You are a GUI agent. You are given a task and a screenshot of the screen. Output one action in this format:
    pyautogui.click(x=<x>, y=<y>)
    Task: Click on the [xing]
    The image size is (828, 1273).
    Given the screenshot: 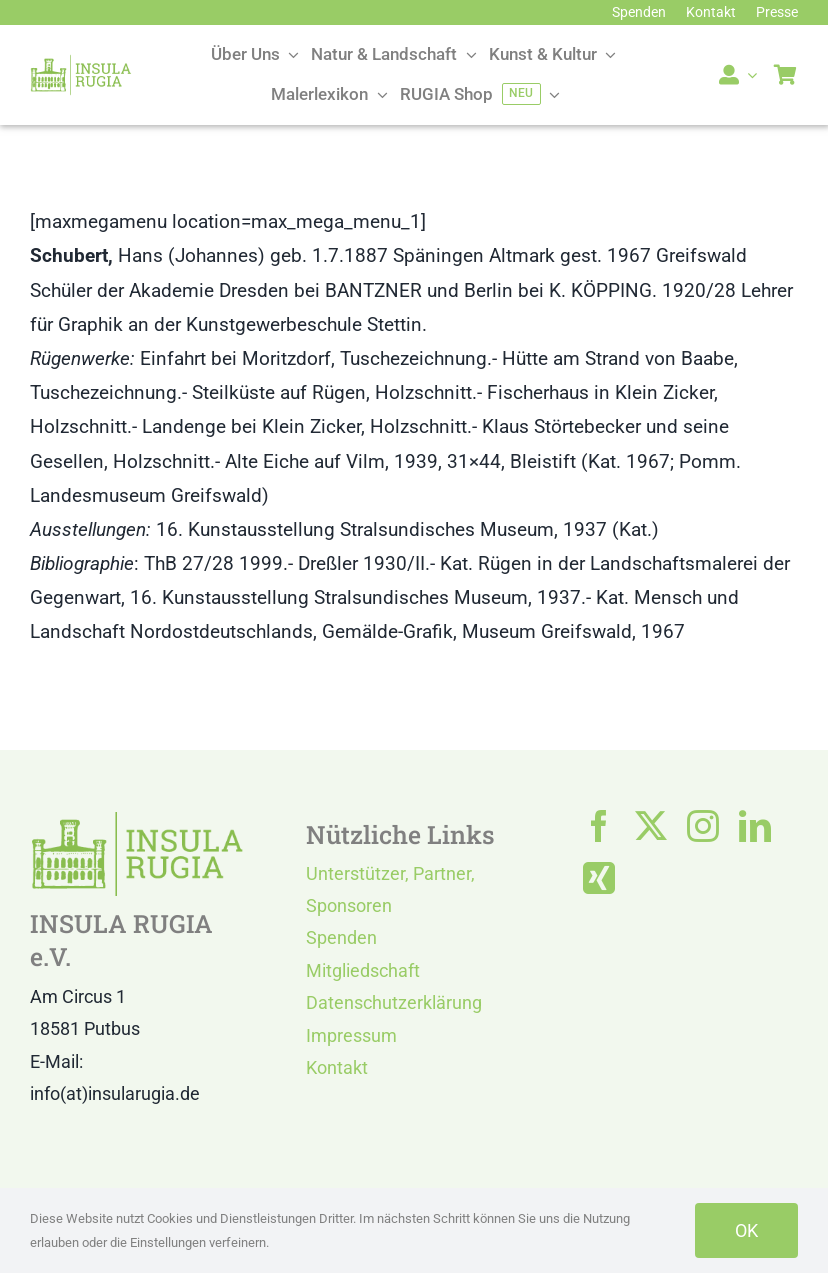 What is the action you would take?
    pyautogui.click(x=599, y=878)
    